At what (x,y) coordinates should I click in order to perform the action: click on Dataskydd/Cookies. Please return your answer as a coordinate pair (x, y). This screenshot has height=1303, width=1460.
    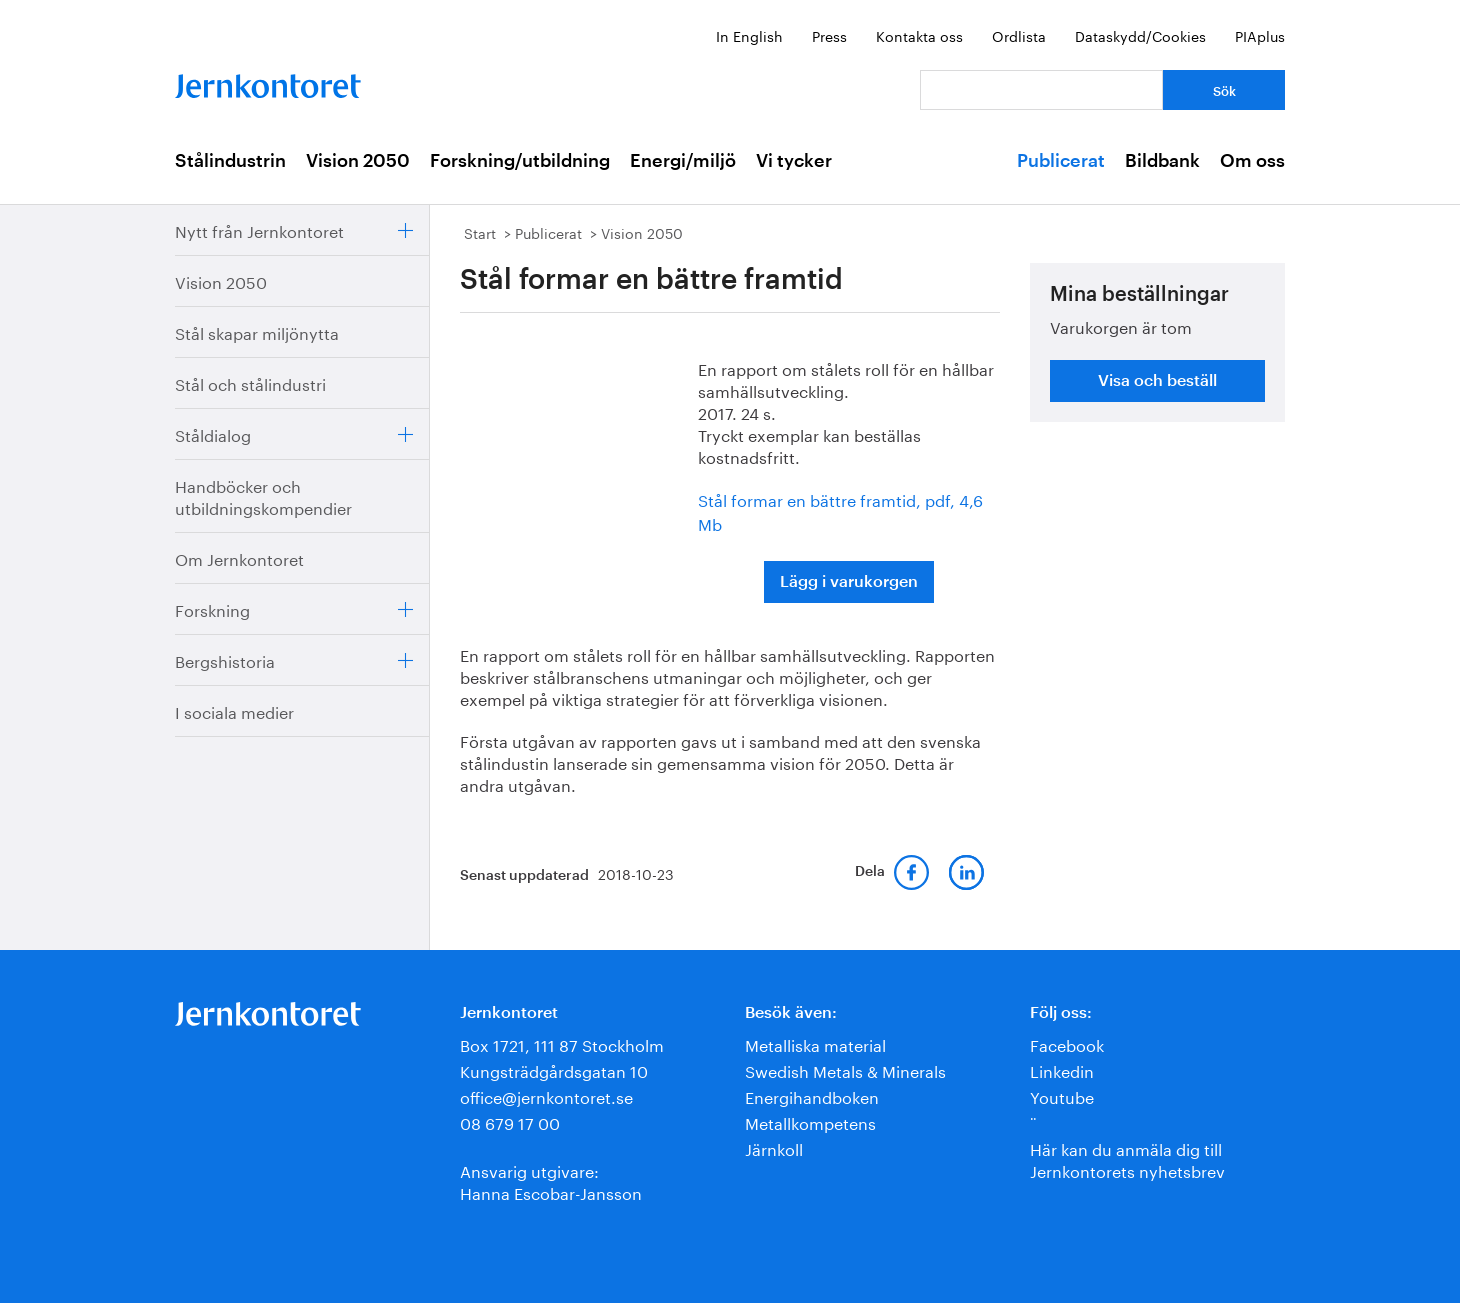
    Looking at the image, I should click on (1140, 35).